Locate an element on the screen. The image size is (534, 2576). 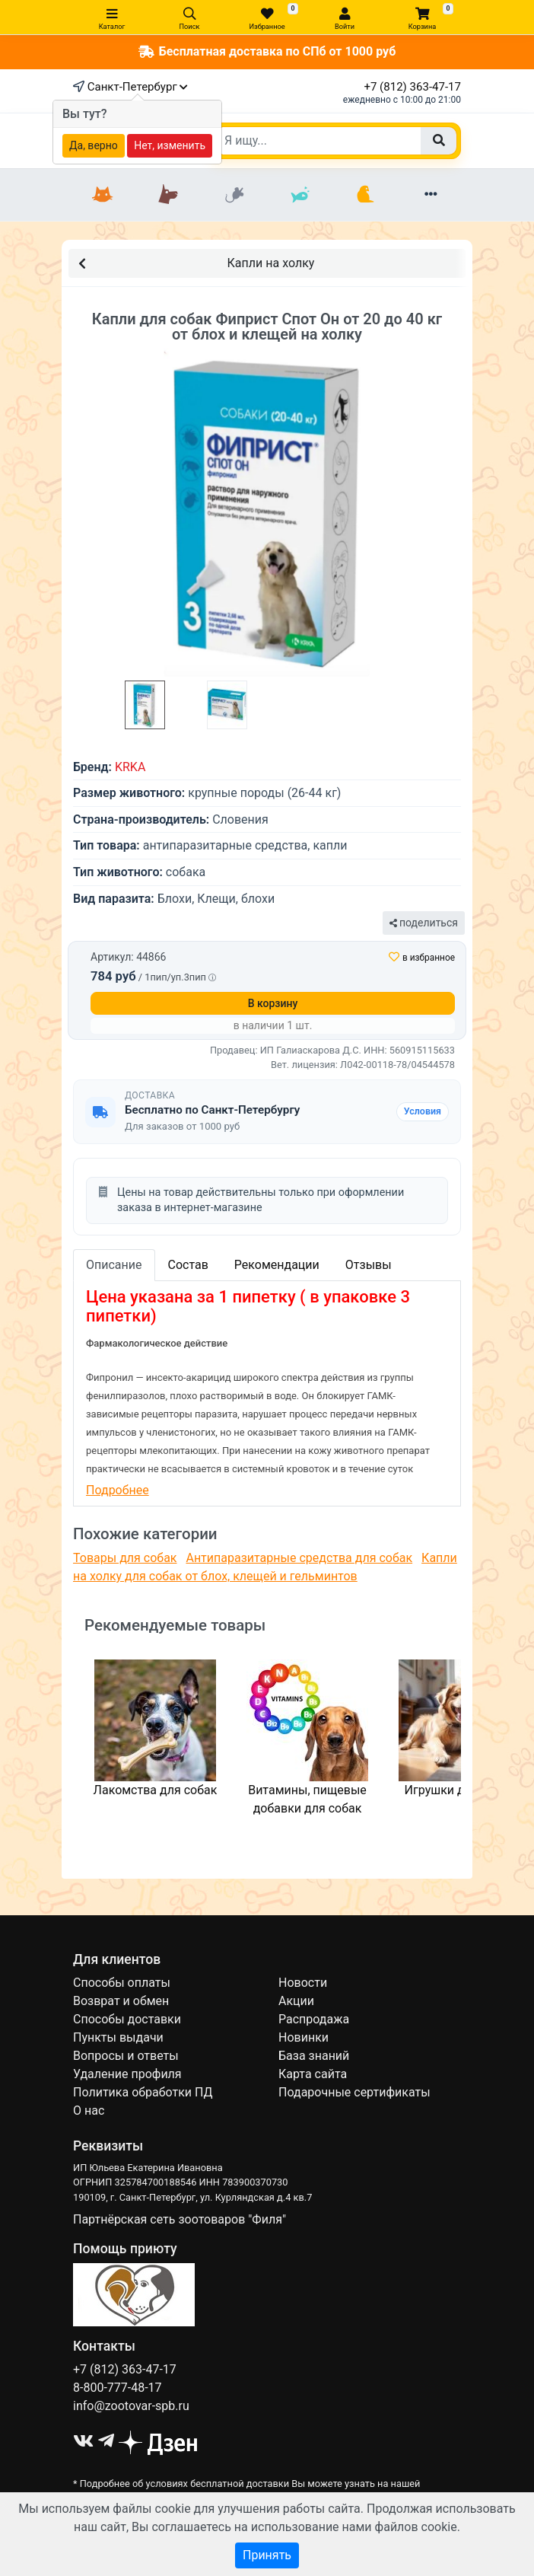
[Кошки] is located at coordinates (102, 195).